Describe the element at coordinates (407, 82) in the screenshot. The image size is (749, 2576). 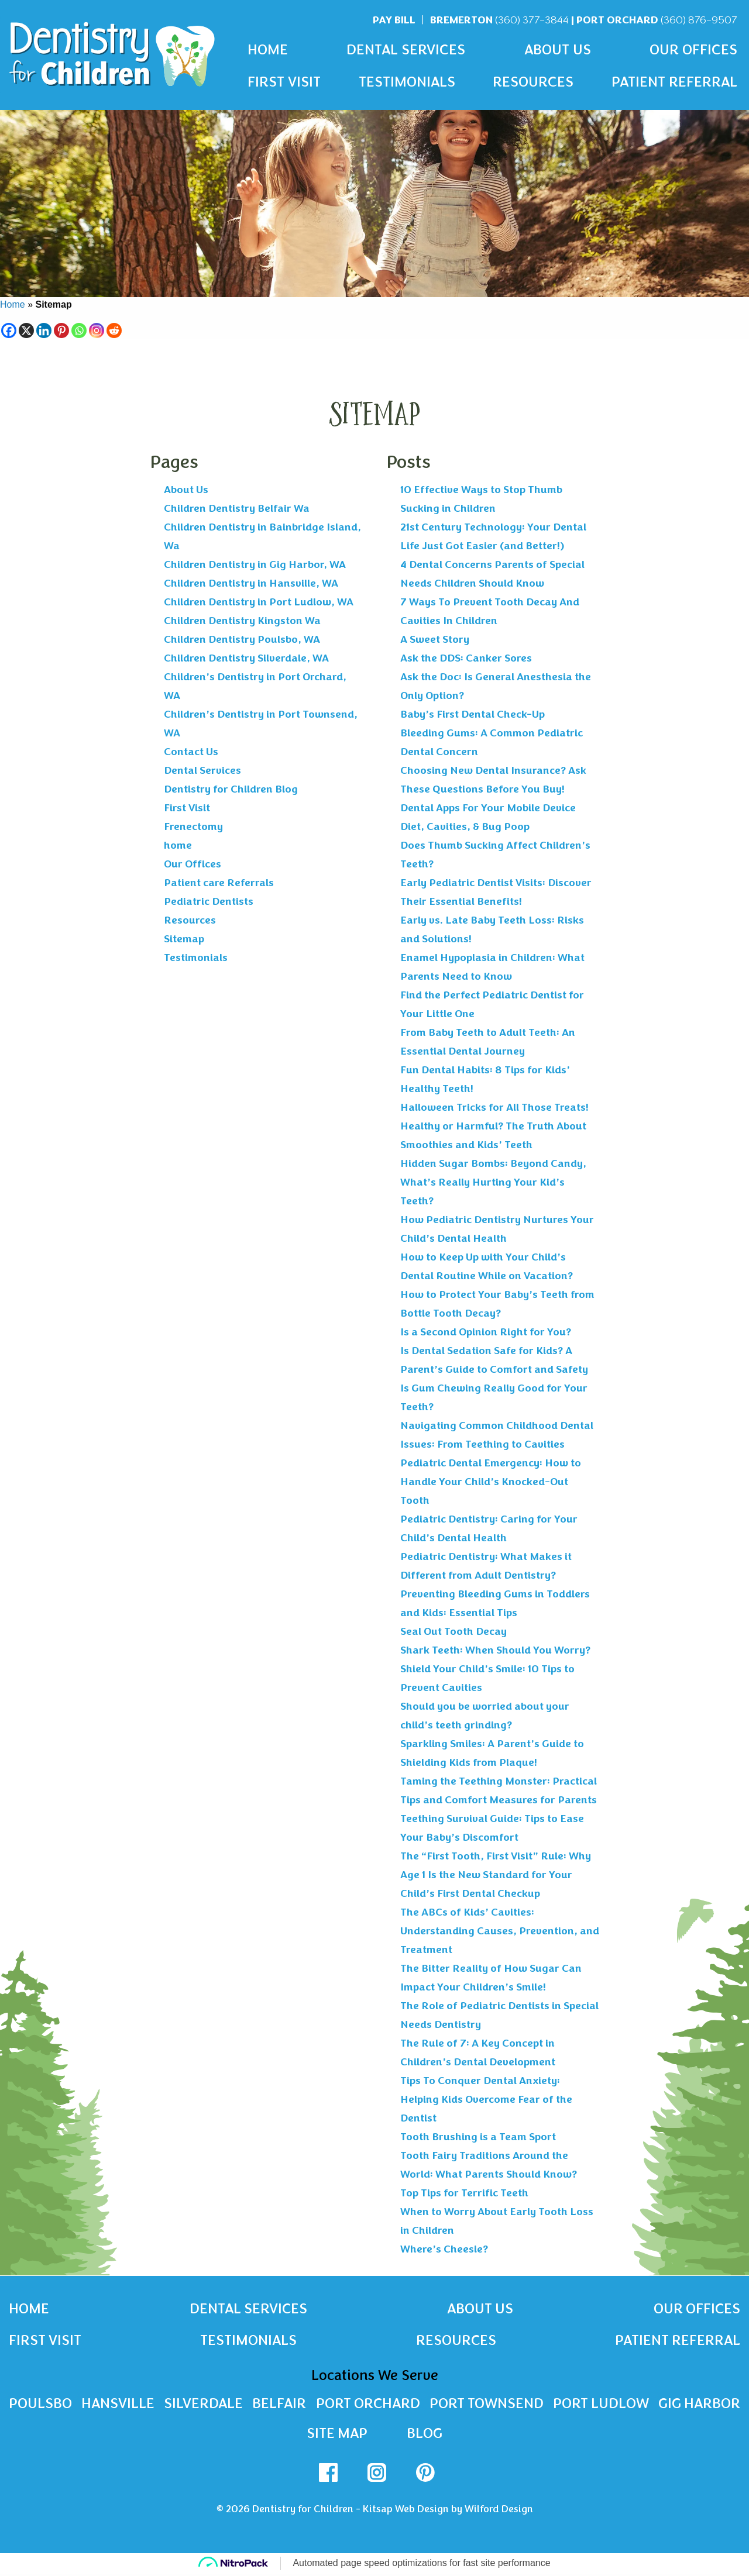
I see `Testimonials` at that location.